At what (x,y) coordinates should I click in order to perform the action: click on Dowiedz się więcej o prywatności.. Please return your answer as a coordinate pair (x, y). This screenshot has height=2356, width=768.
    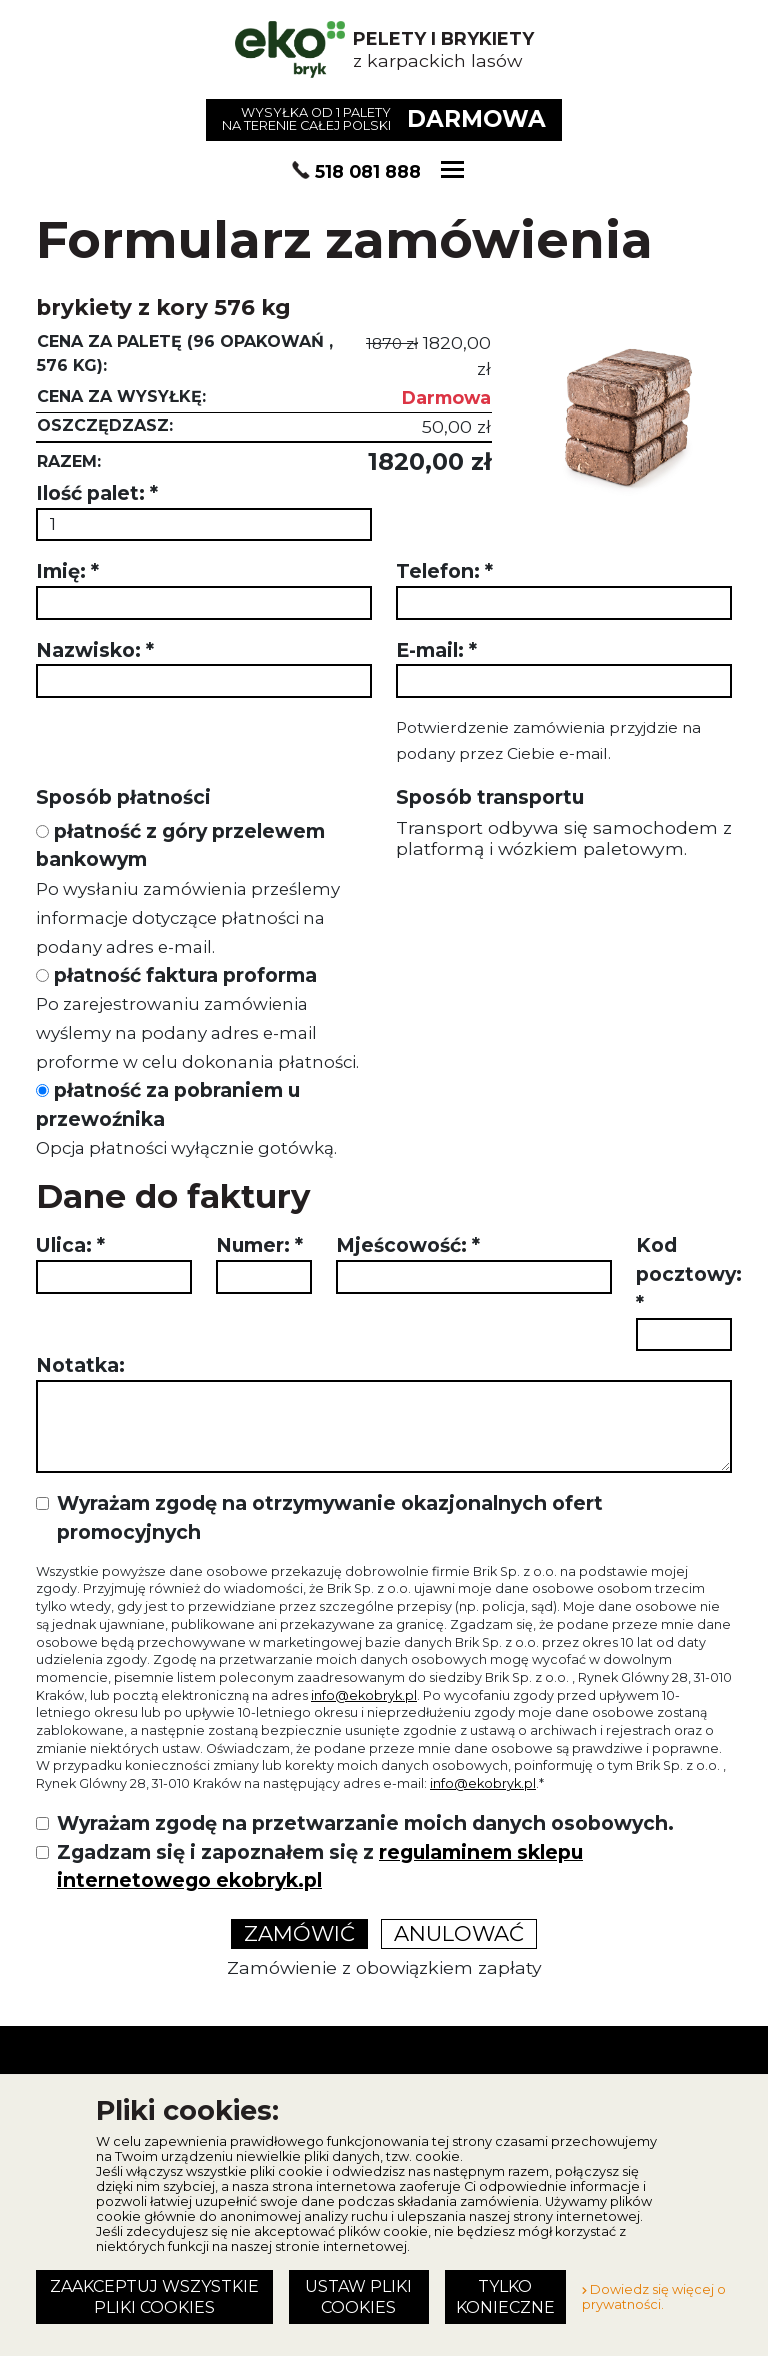
    Looking at the image, I should click on (654, 2297).